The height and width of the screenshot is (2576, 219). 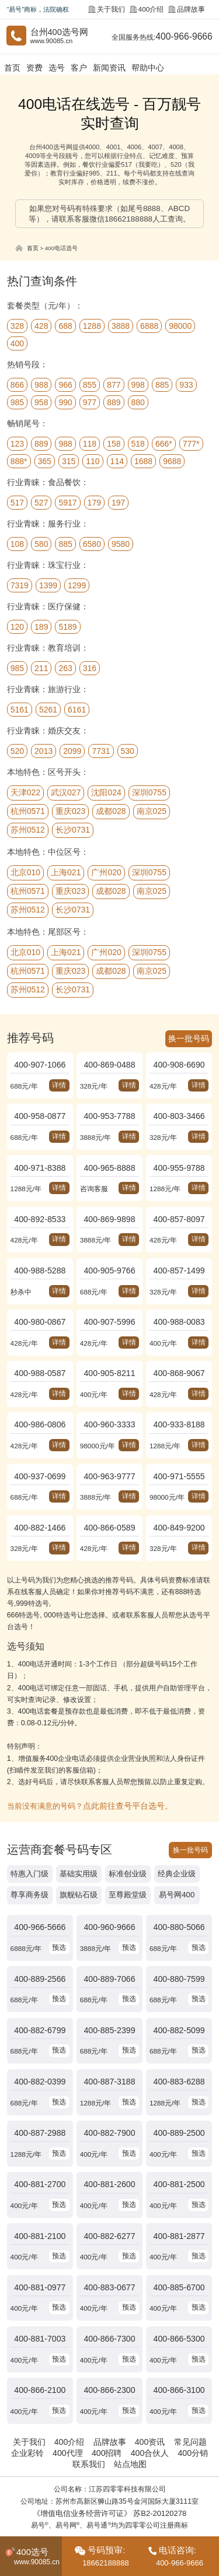 What do you see at coordinates (58, 1081) in the screenshot?
I see `详情` at bounding box center [58, 1081].